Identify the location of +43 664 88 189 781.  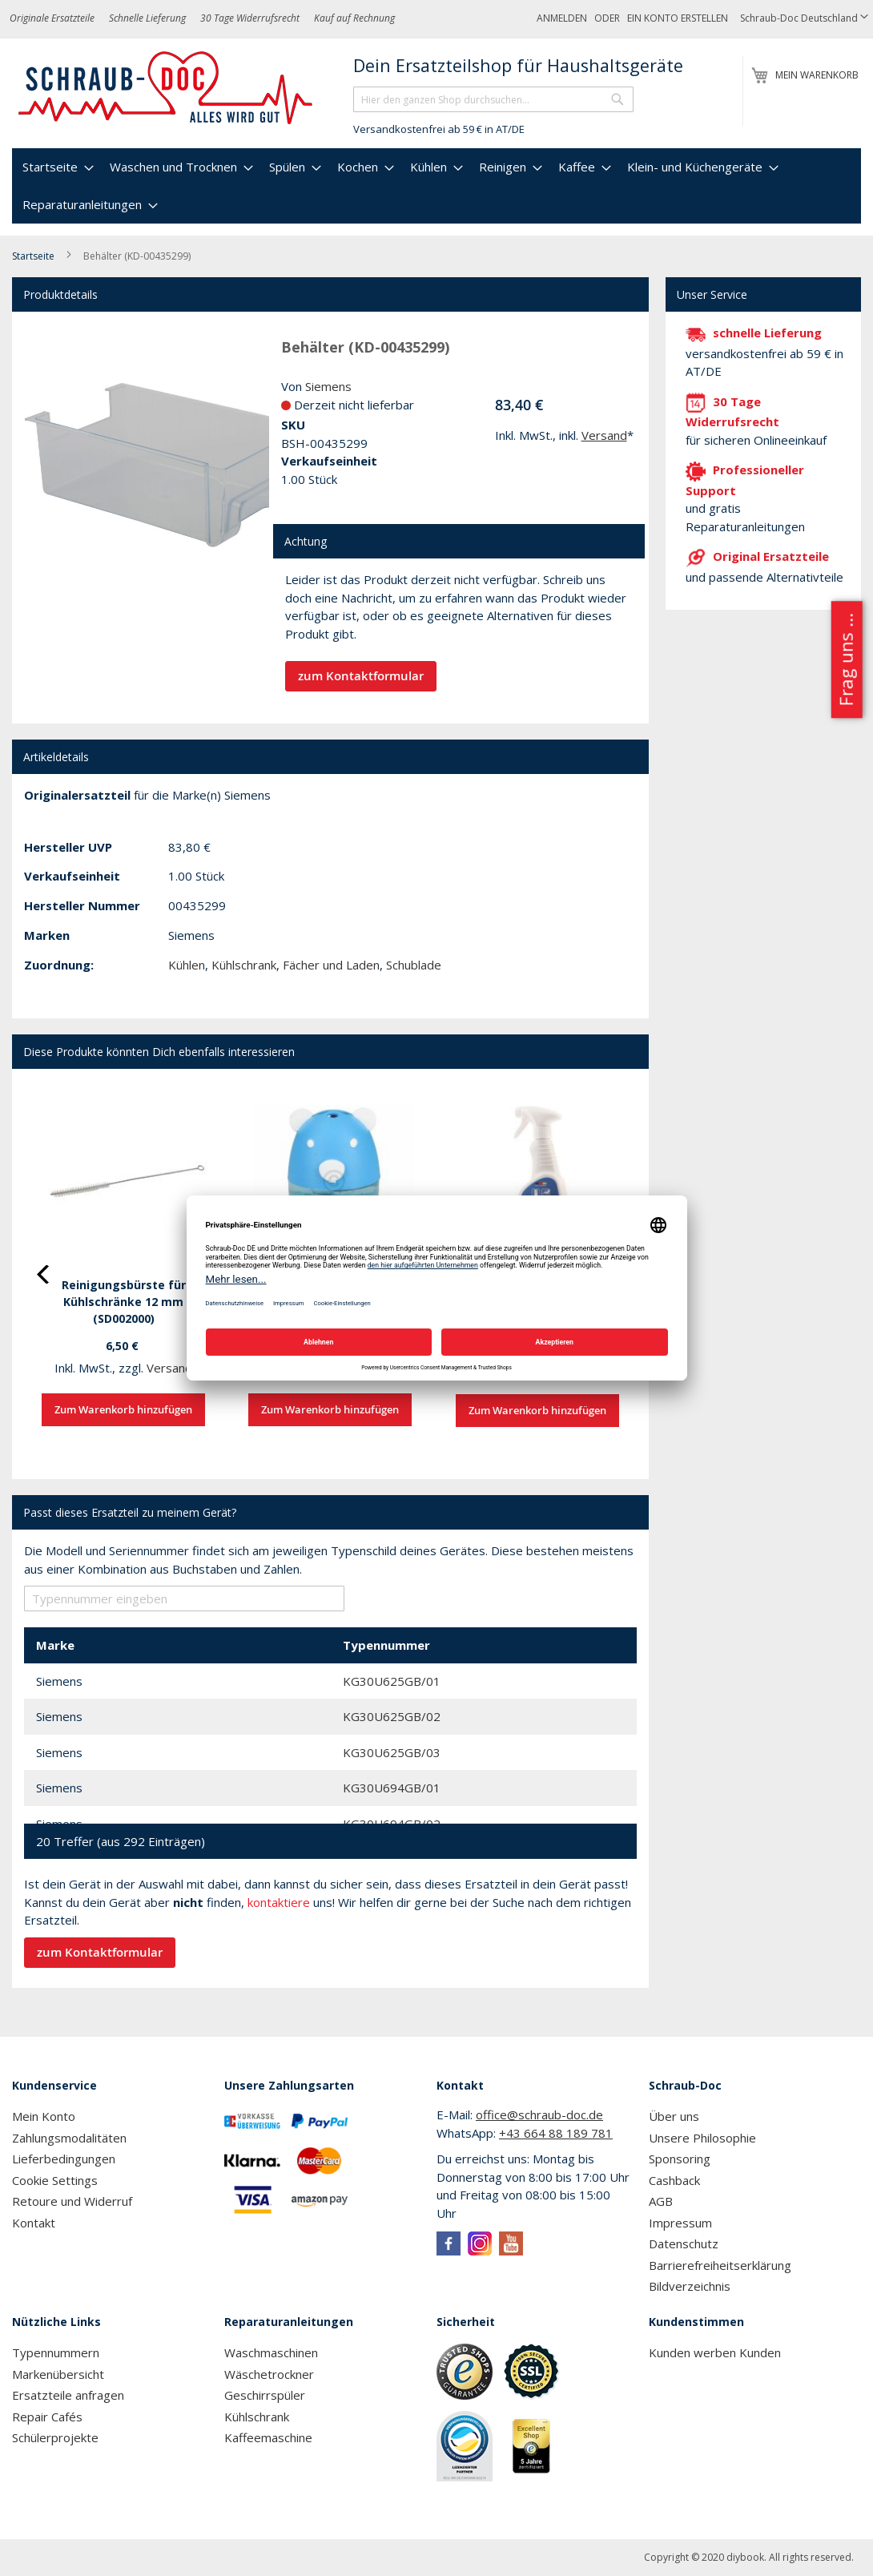
(556, 2133).